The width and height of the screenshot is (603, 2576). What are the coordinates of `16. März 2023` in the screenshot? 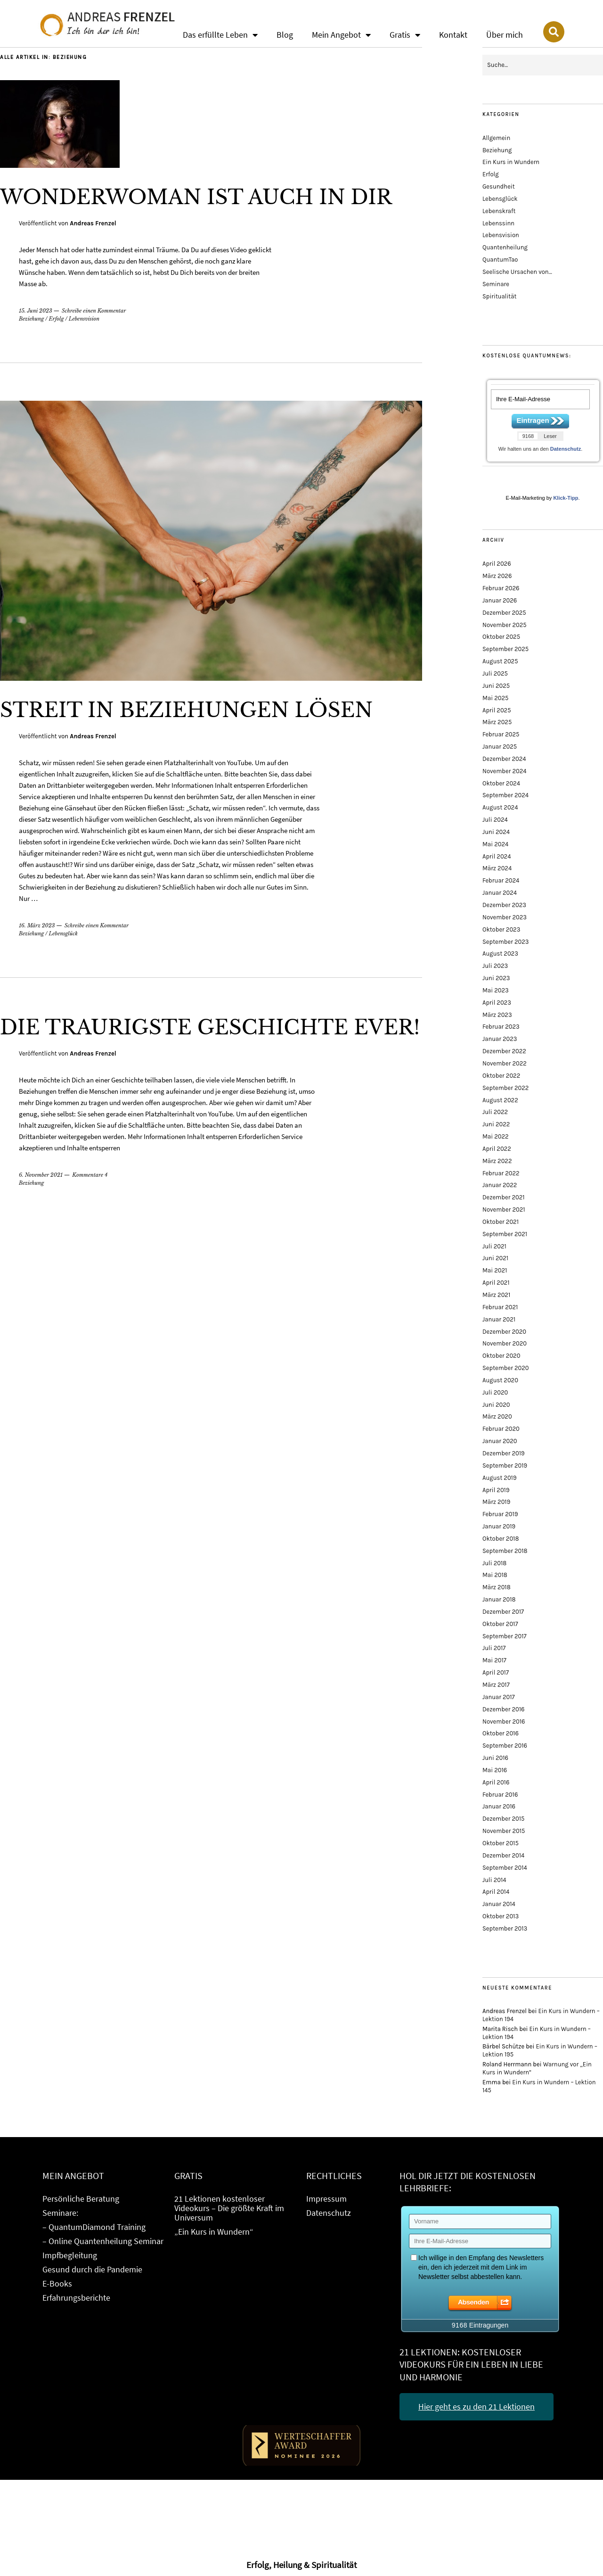 It's located at (37, 925).